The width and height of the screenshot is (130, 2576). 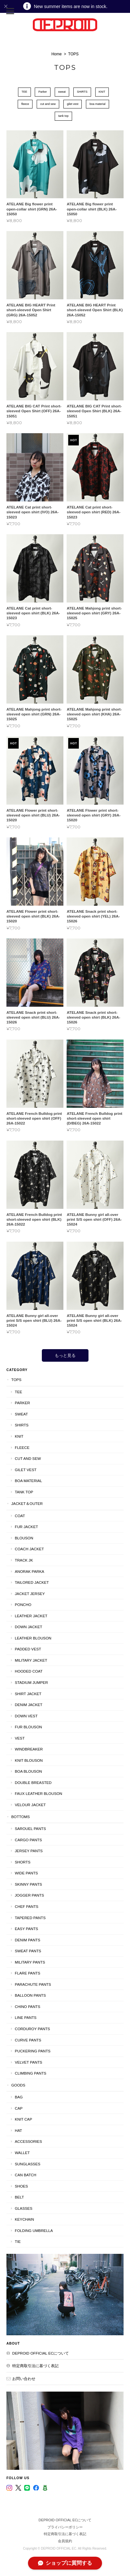 I want to click on Home, so click(x=56, y=54).